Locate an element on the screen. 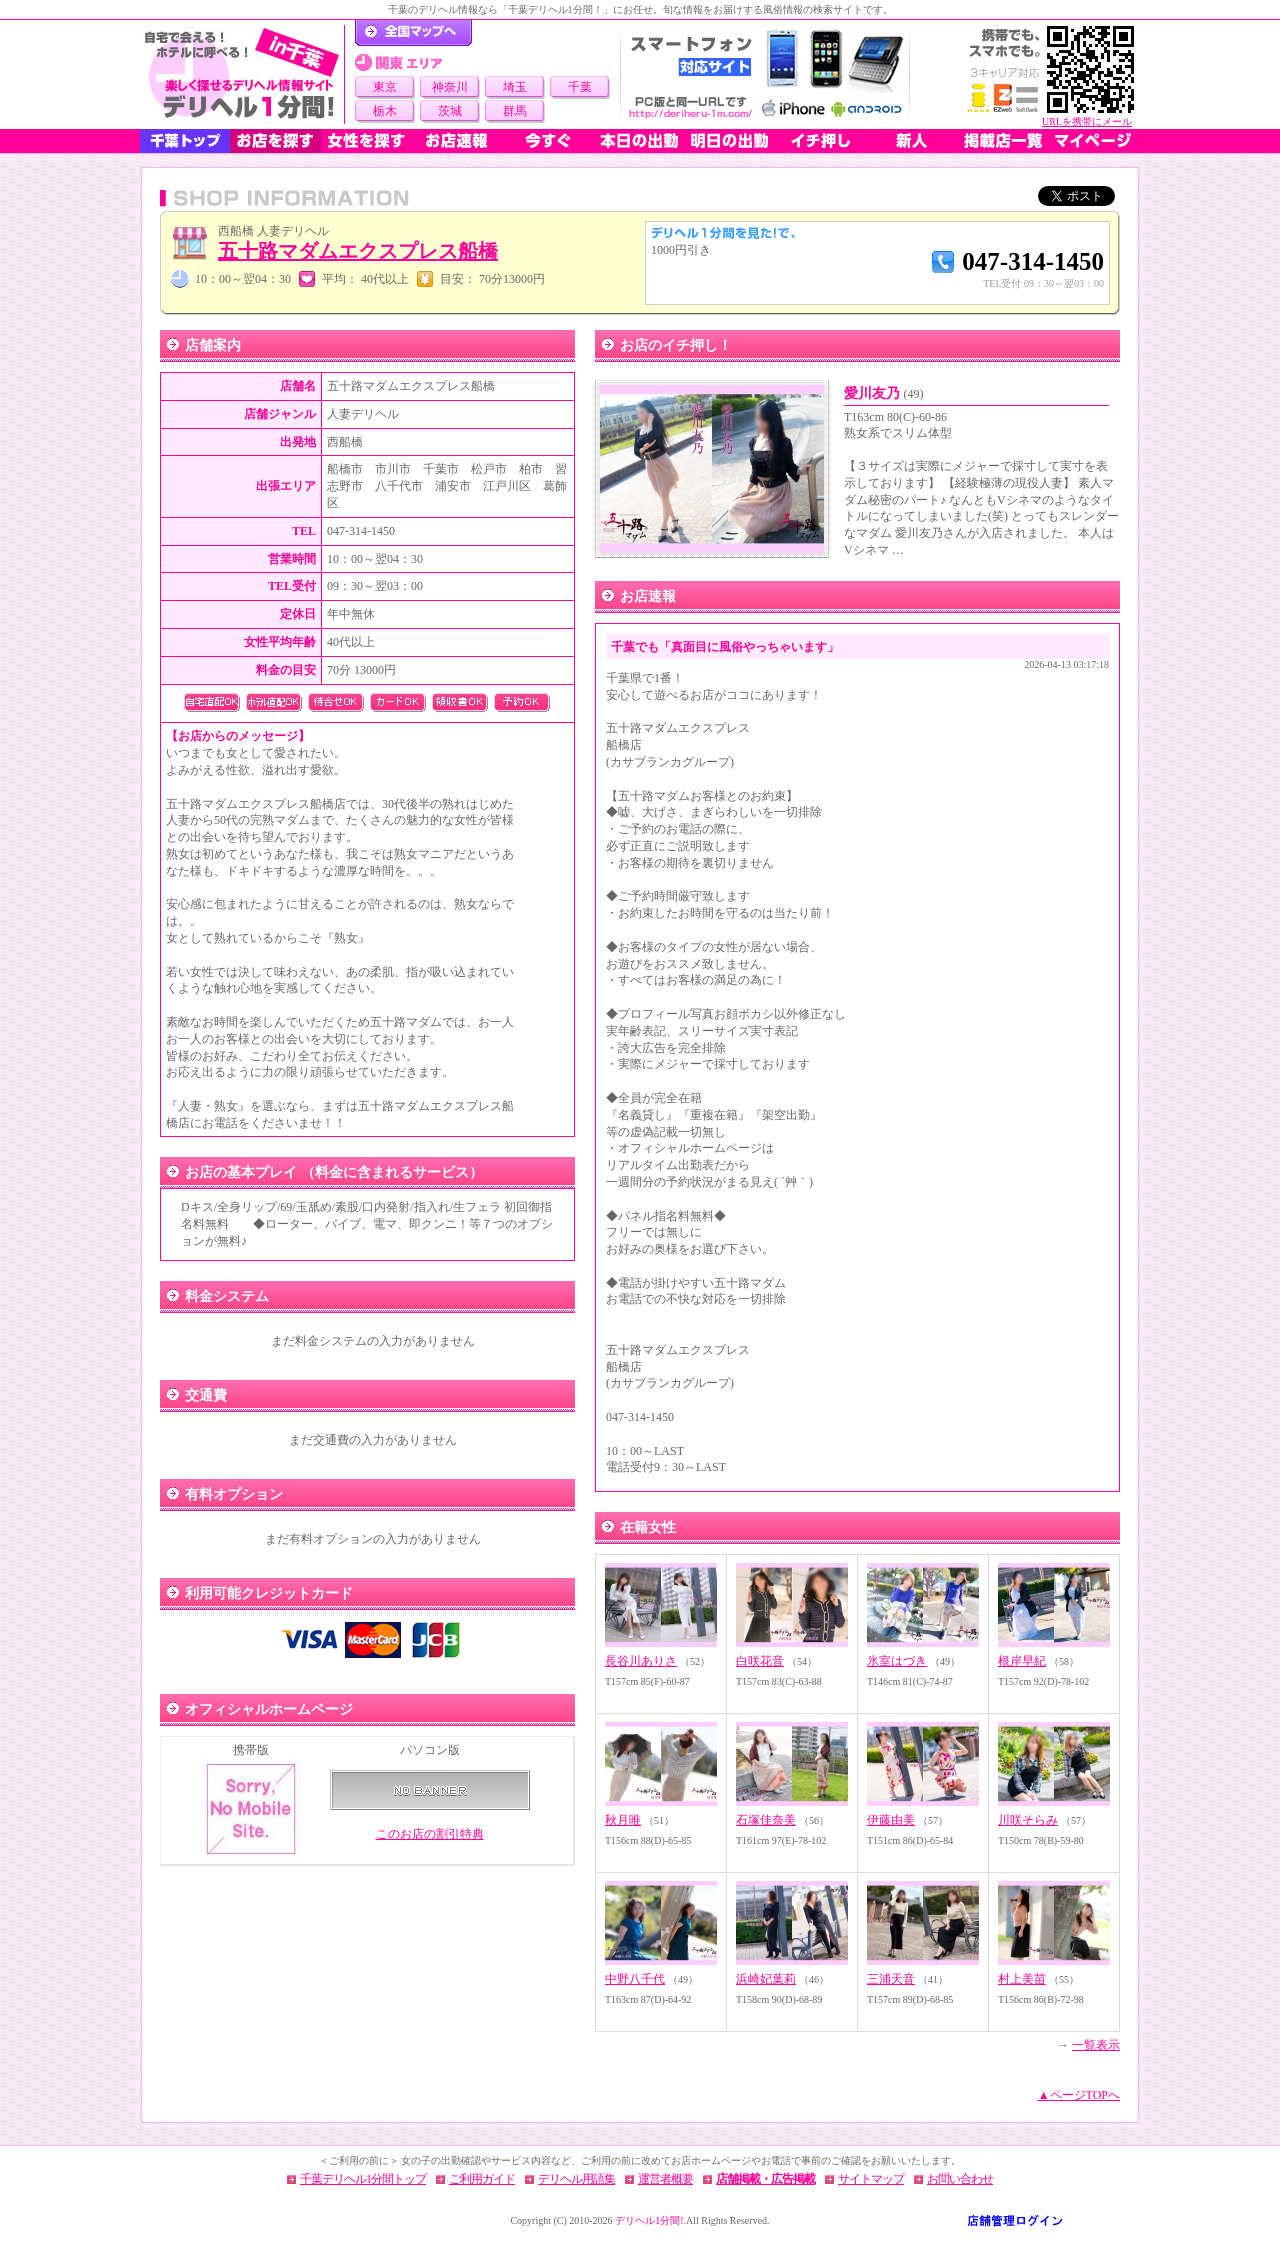 This screenshot has height=2252, width=1280. 群馬 is located at coordinates (515, 111).